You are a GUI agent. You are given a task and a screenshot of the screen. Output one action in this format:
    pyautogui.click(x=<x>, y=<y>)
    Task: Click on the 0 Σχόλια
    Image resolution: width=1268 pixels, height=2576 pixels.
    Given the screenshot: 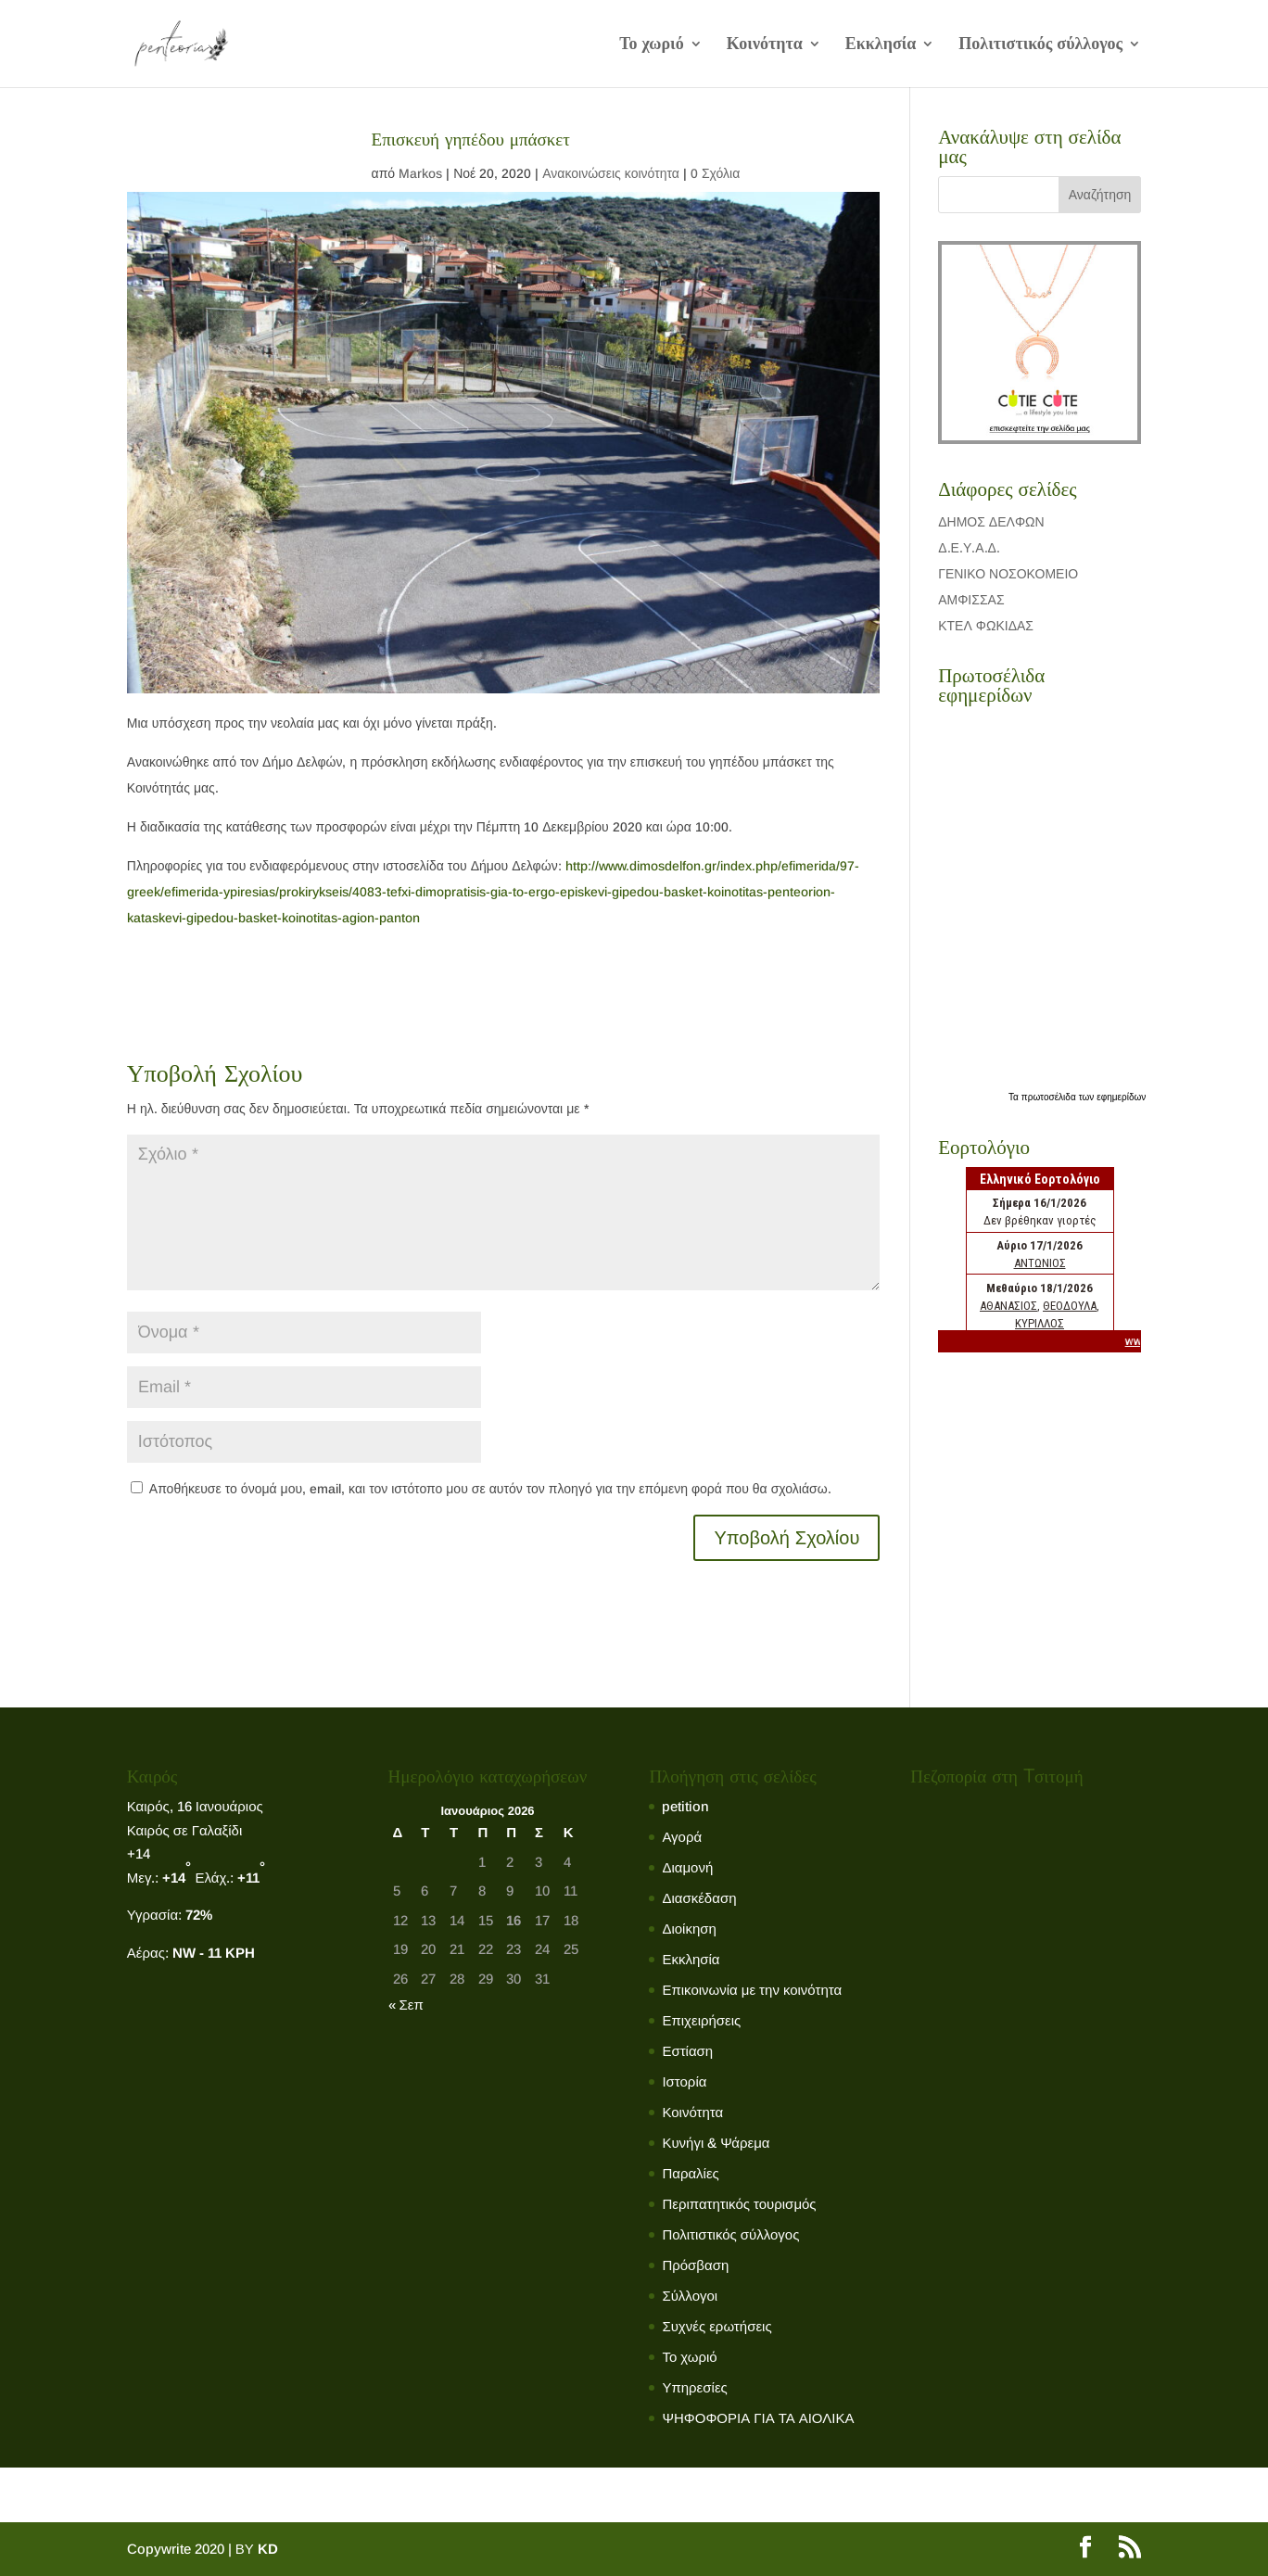 What is the action you would take?
    pyautogui.click(x=715, y=173)
    